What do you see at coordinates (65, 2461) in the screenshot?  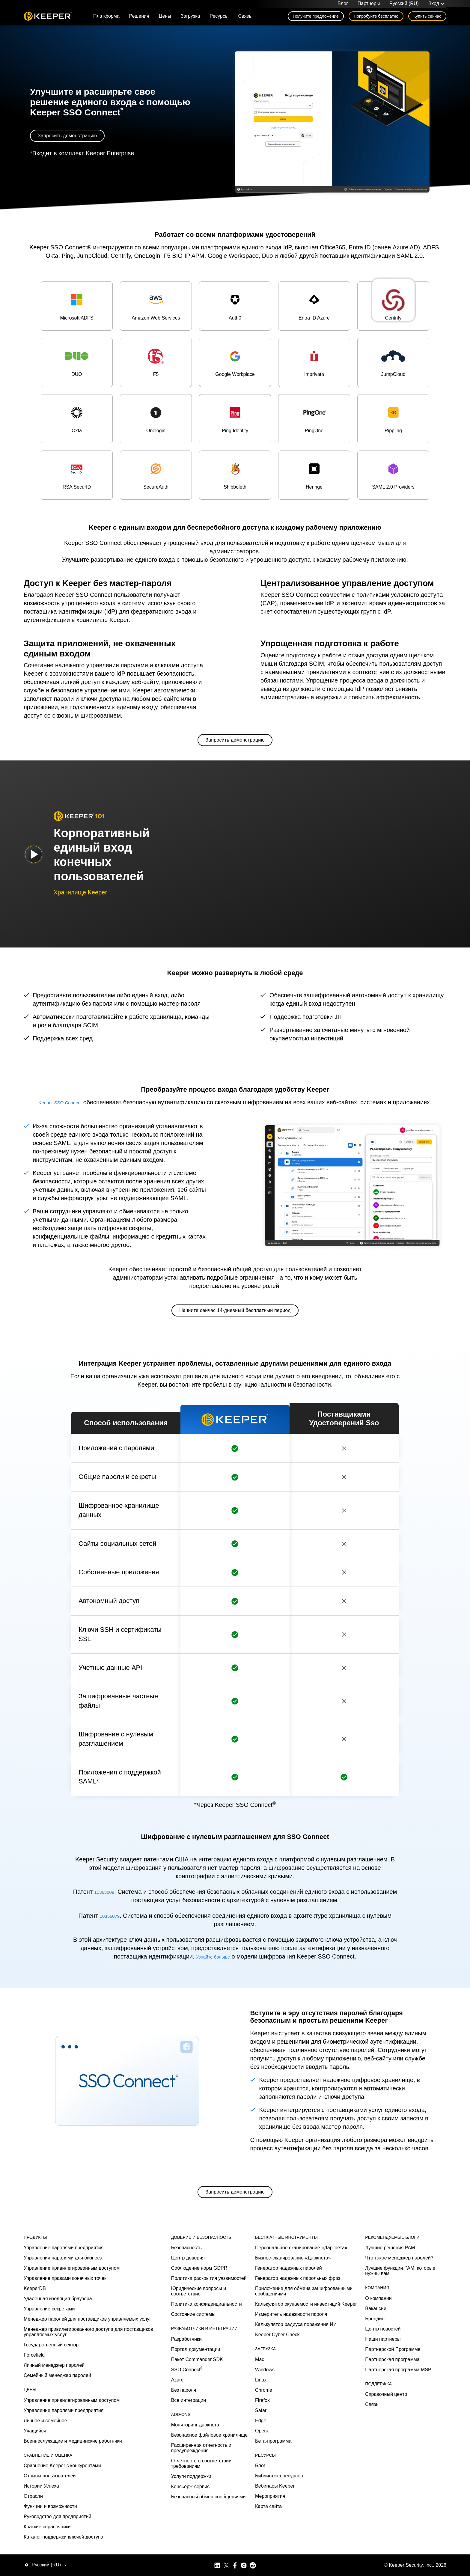 I see `Управление правами конечных точек` at bounding box center [65, 2461].